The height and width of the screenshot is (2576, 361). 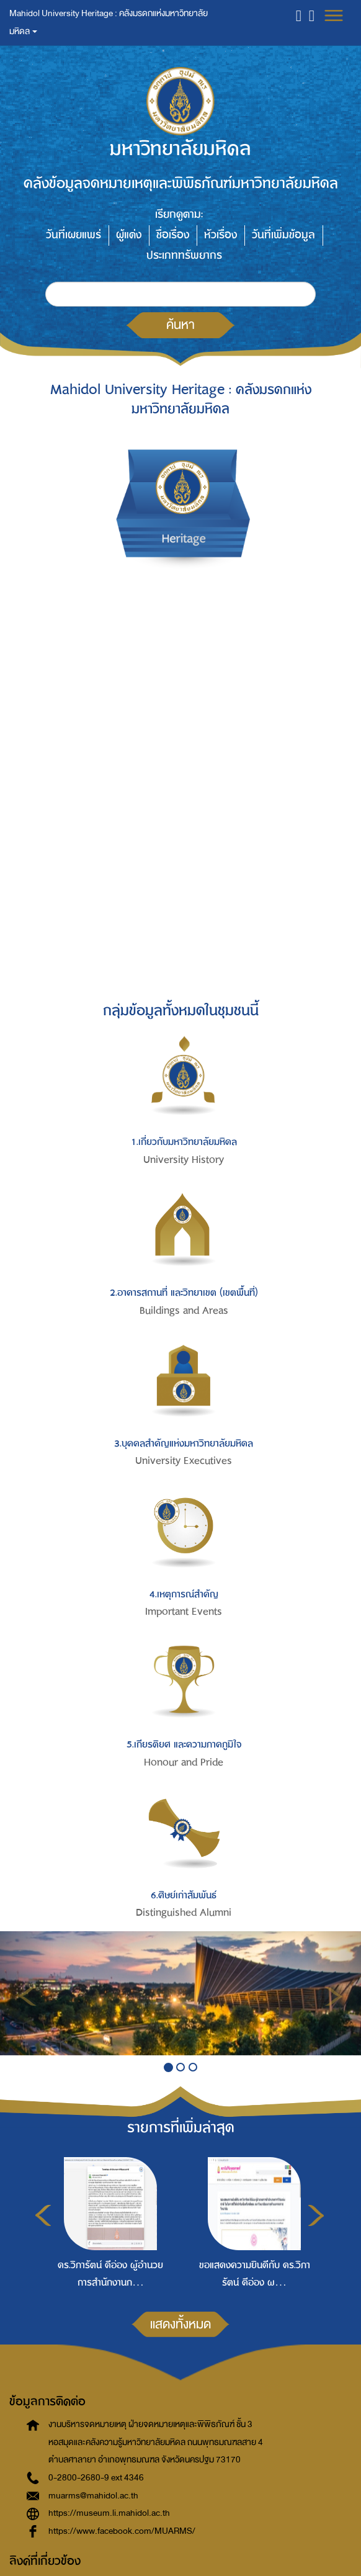 I want to click on แสดงทั้งหมด, so click(x=180, y=2324).